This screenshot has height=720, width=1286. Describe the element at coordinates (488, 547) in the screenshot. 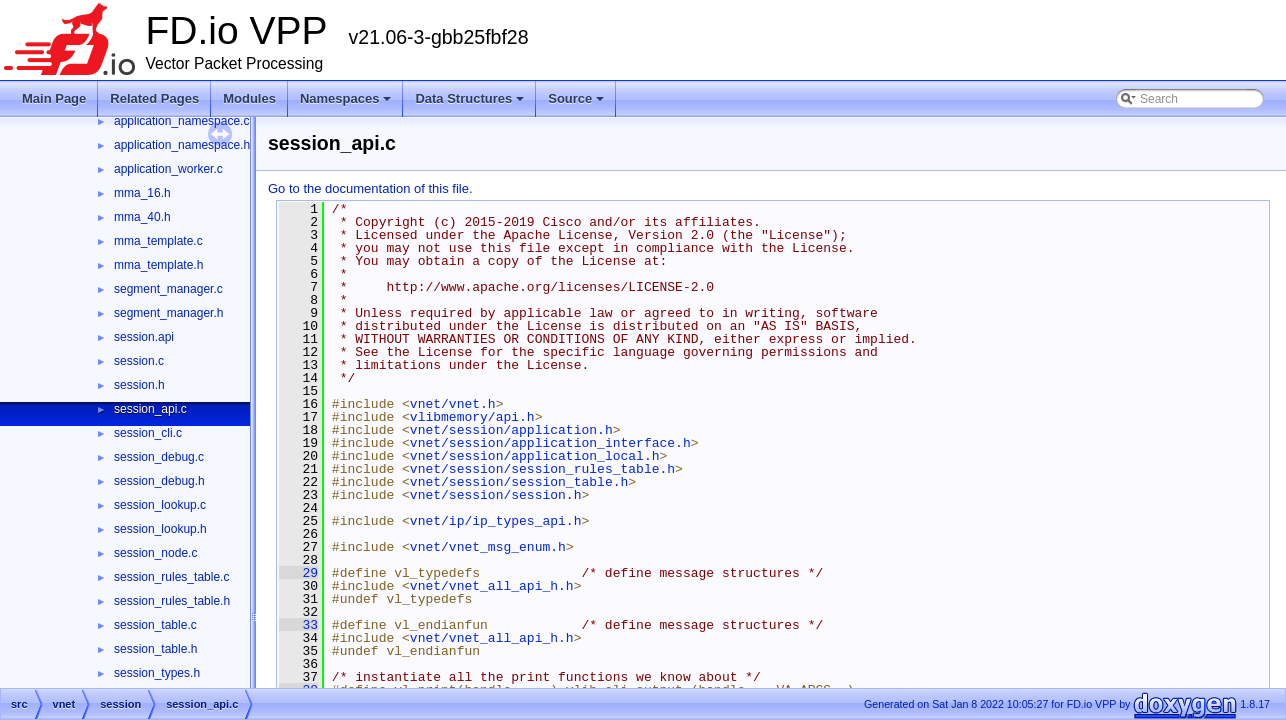

I see `vnet/vnet_msg_enum.h` at that location.